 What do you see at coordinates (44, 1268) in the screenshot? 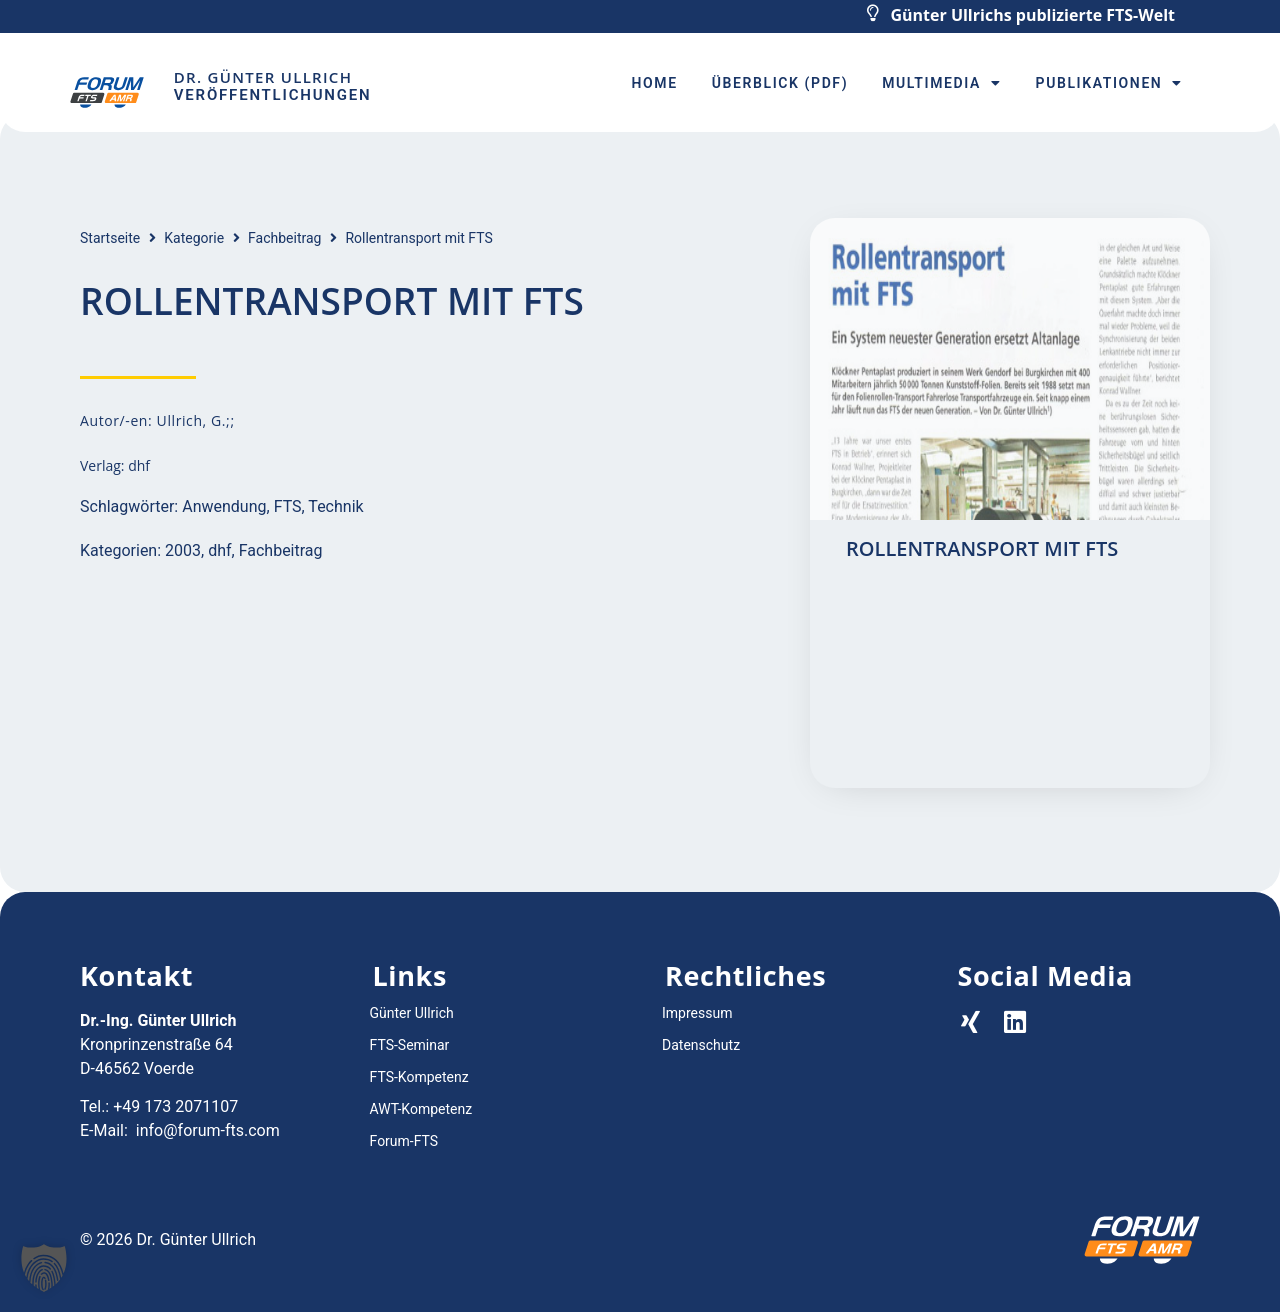
I see `[button]` at bounding box center [44, 1268].